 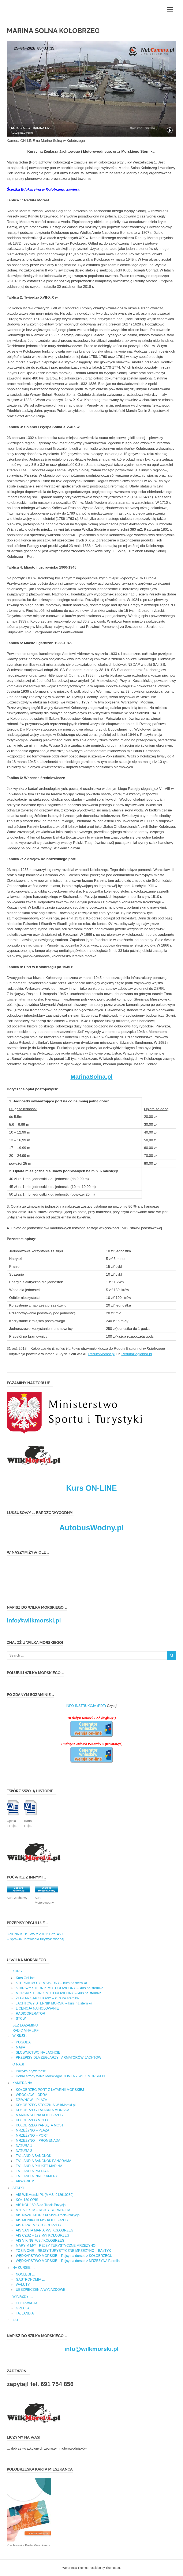 I want to click on MRZEŻYNO – PLAŻA, so click(x=32, y=2130).